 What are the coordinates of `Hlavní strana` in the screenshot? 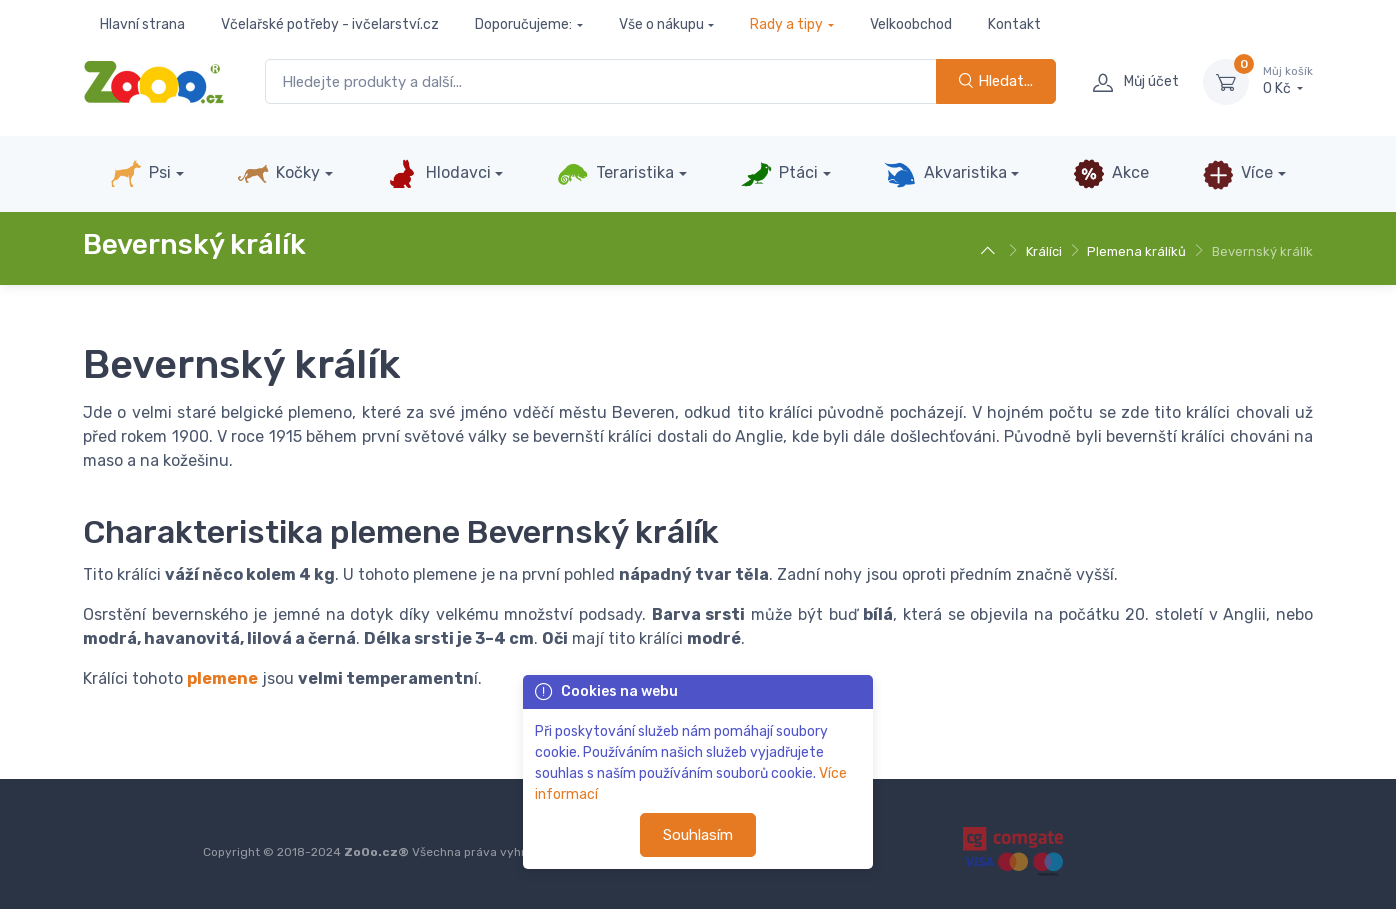 It's located at (142, 24).